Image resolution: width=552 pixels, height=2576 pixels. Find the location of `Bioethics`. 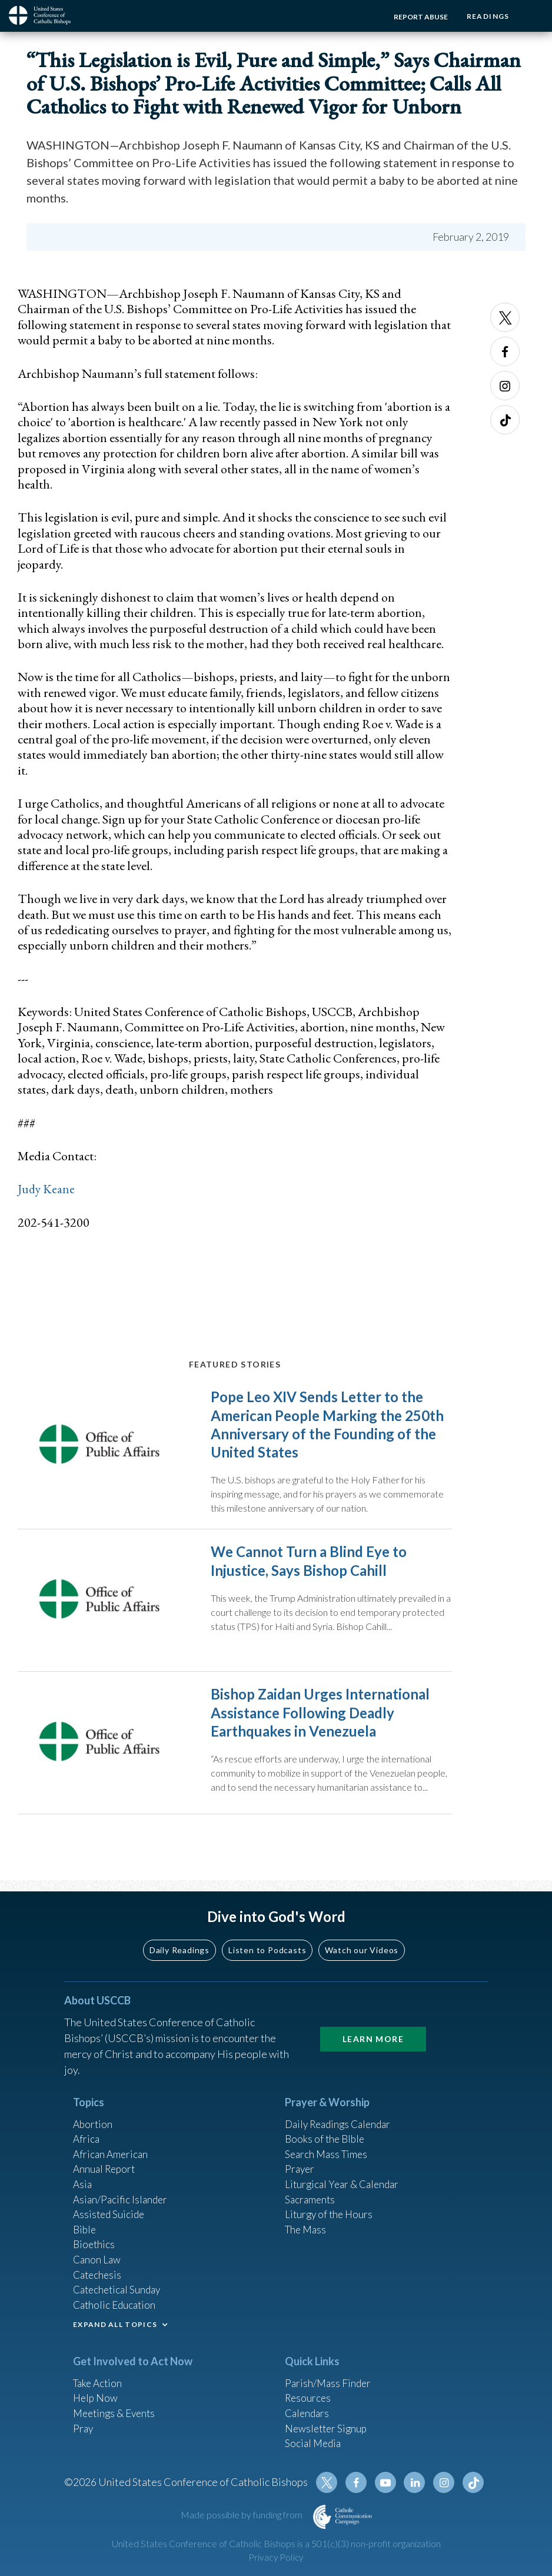

Bioethics is located at coordinates (95, 2248).